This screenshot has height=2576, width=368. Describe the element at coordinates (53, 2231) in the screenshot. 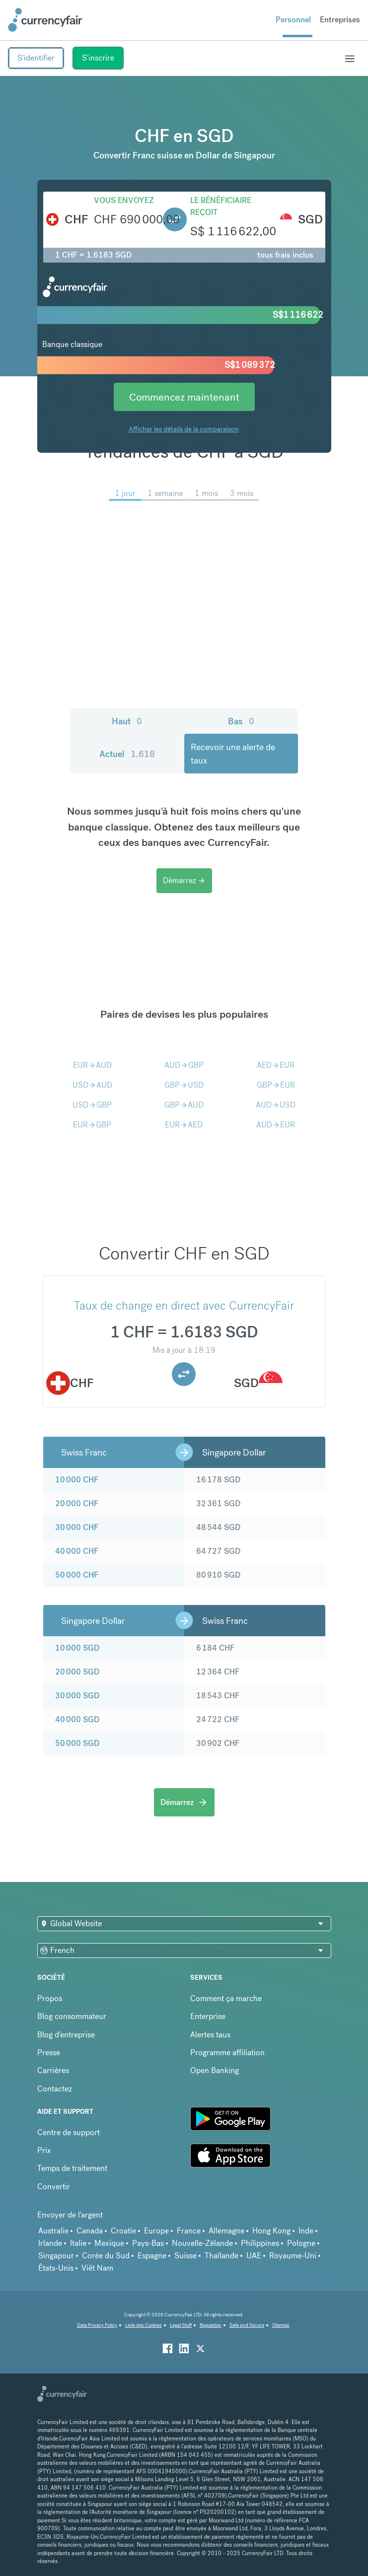

I see `Australie` at that location.